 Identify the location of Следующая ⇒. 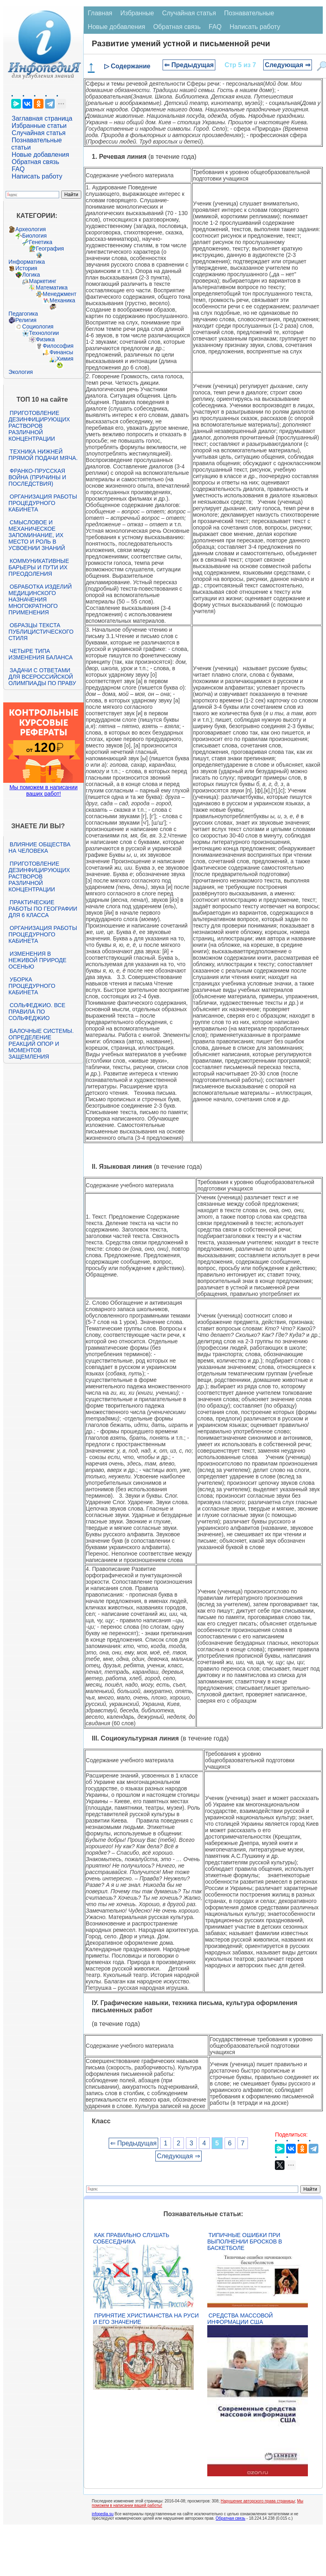
(287, 65).